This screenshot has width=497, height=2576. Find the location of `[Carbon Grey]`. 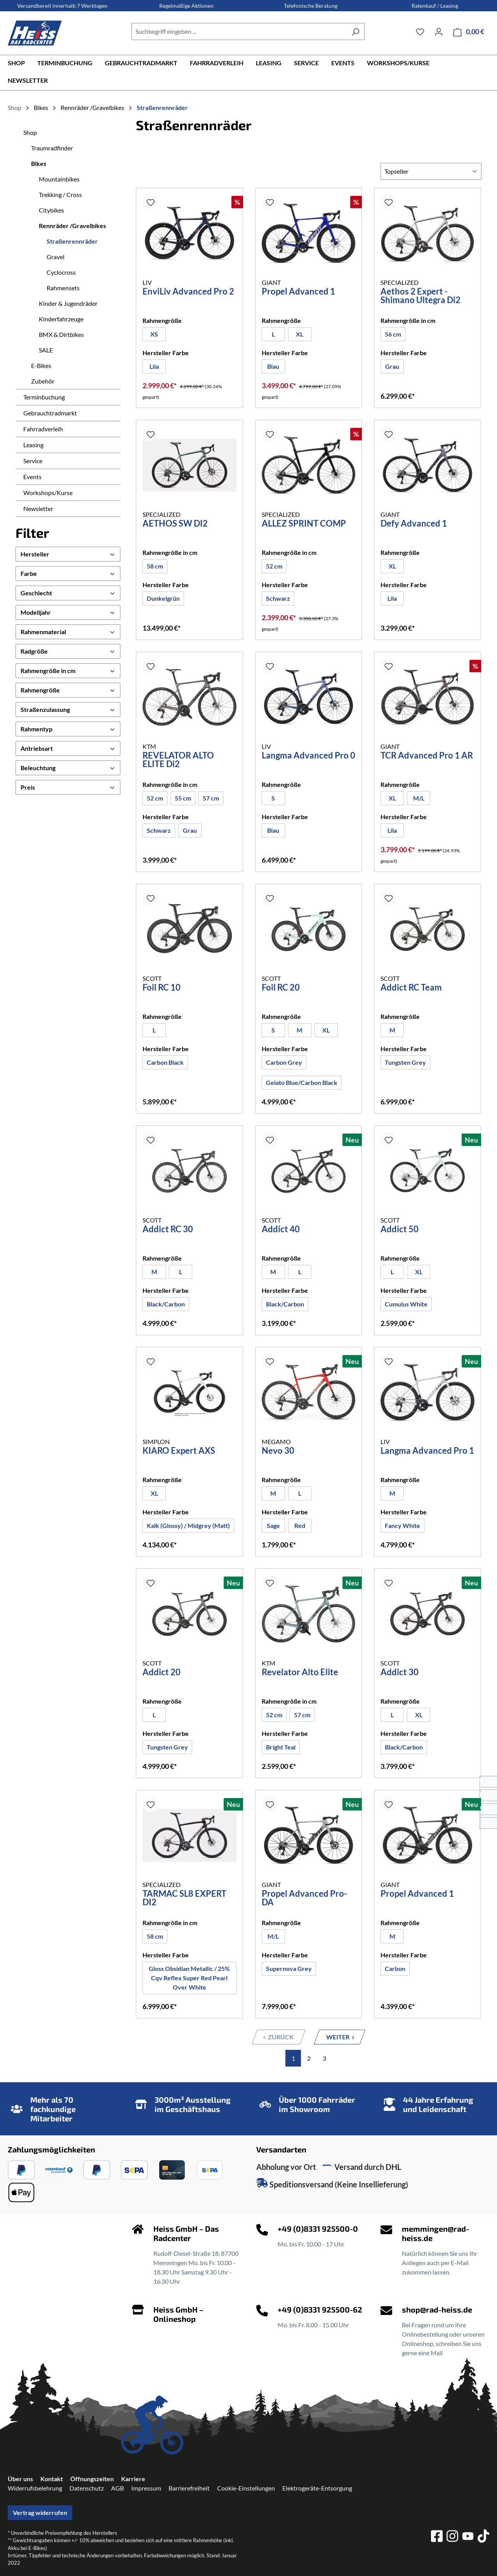

[Carbon Grey] is located at coordinates (284, 1062).